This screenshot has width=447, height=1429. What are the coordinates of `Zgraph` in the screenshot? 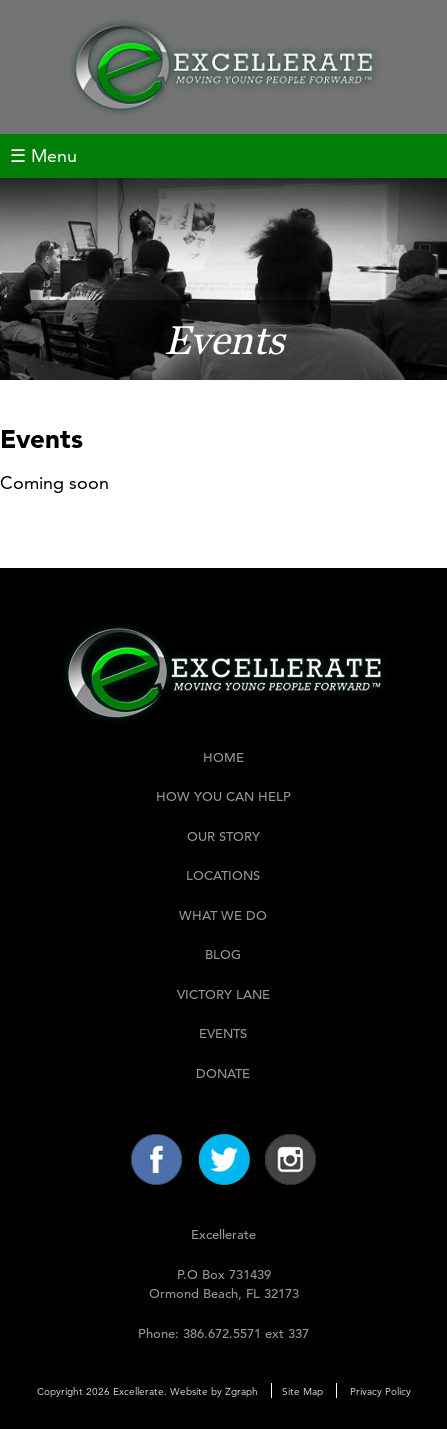 It's located at (241, 1391).